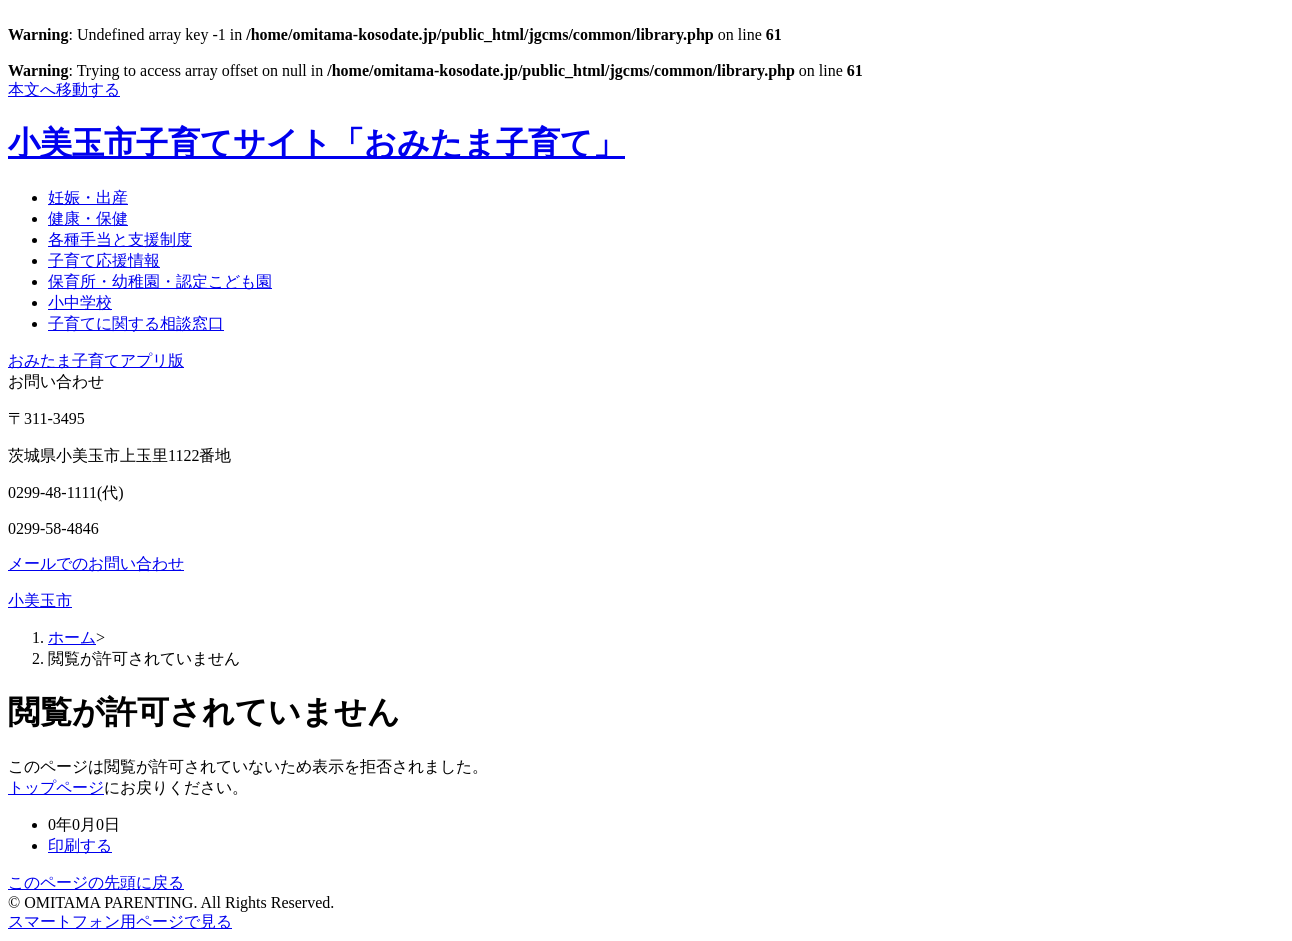 This screenshot has height=941, width=1292. I want to click on このページの先頭に戻る, so click(96, 882).